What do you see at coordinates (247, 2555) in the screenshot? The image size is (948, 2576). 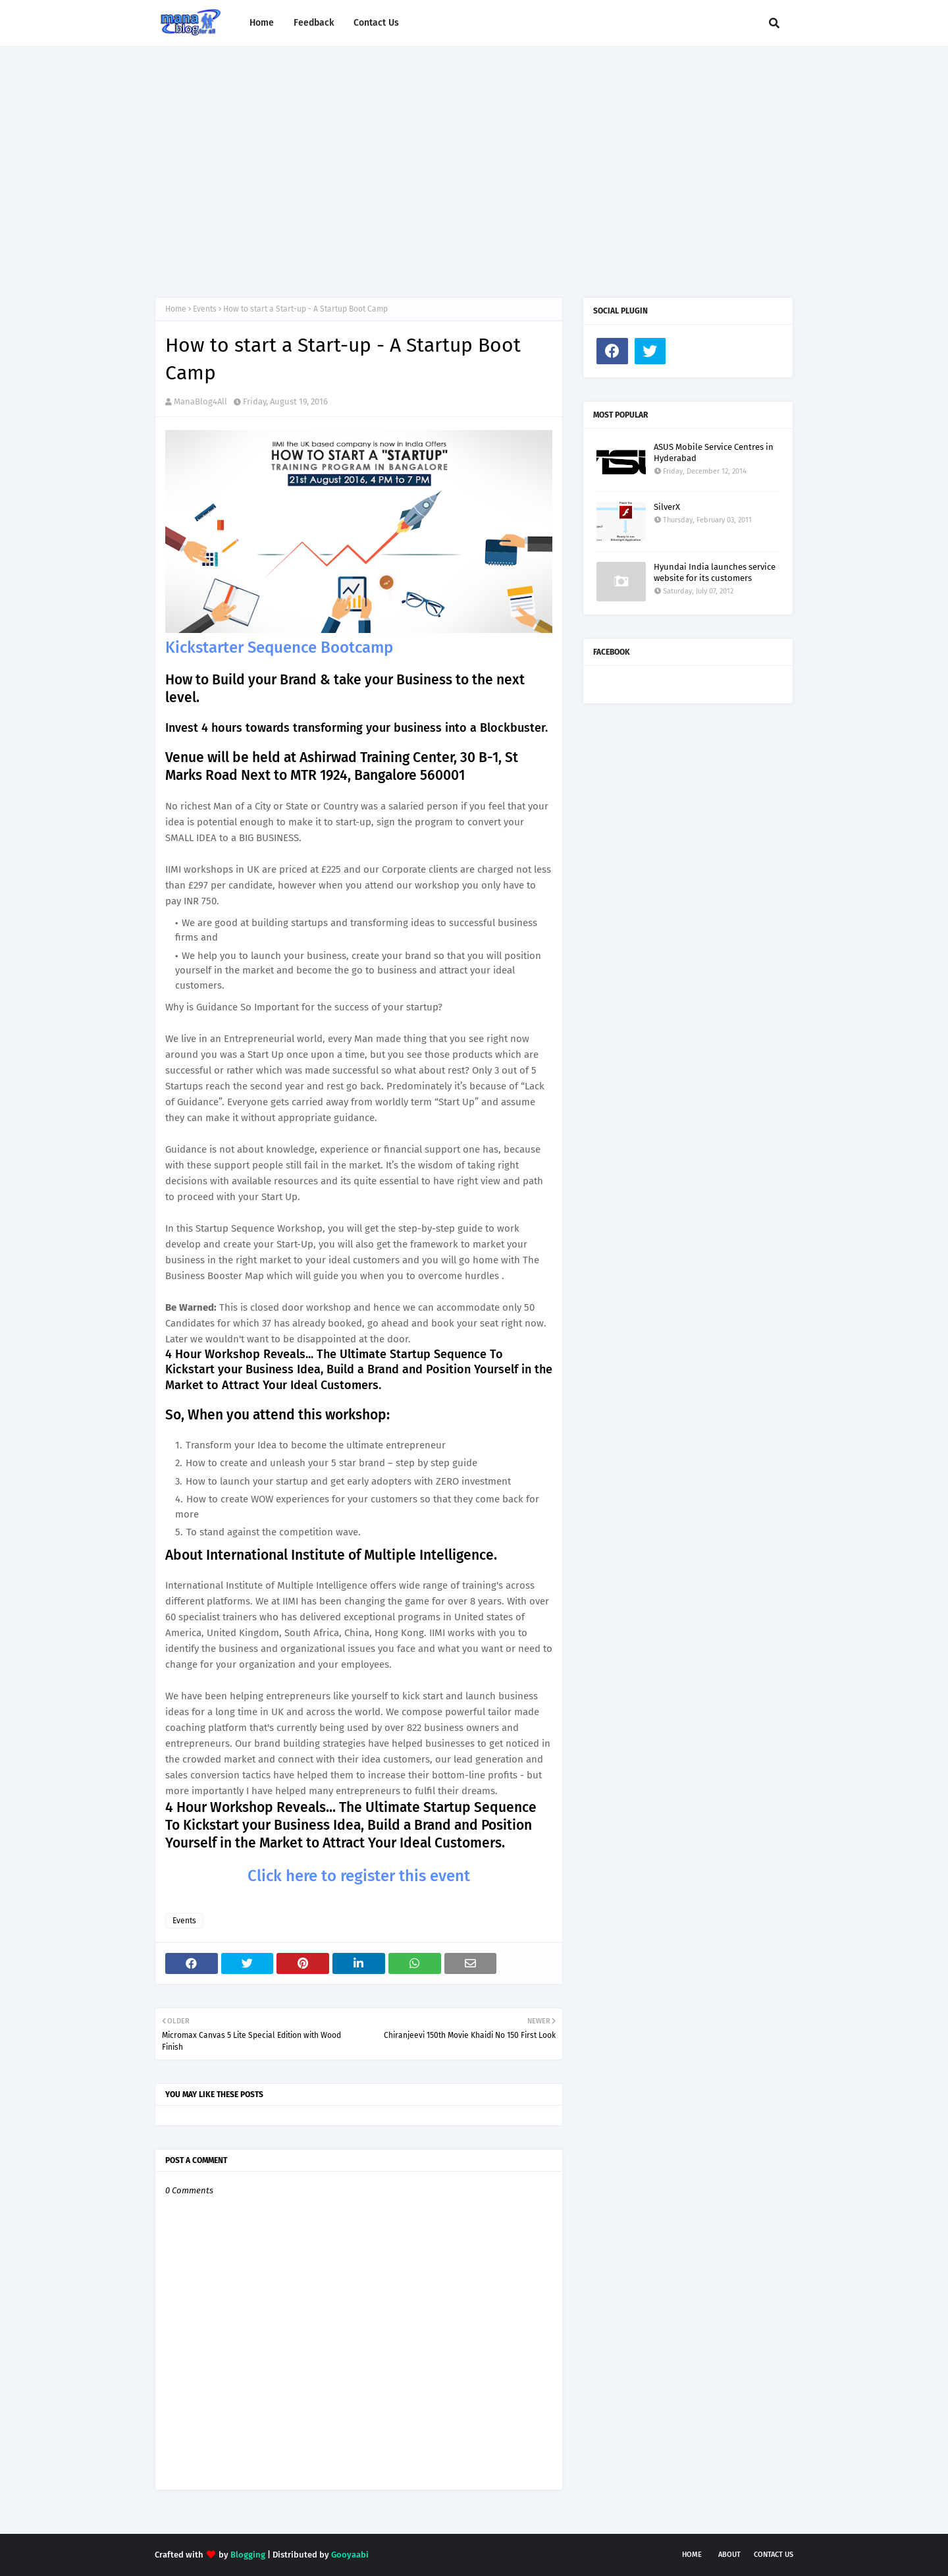 I see `Blogging` at bounding box center [247, 2555].